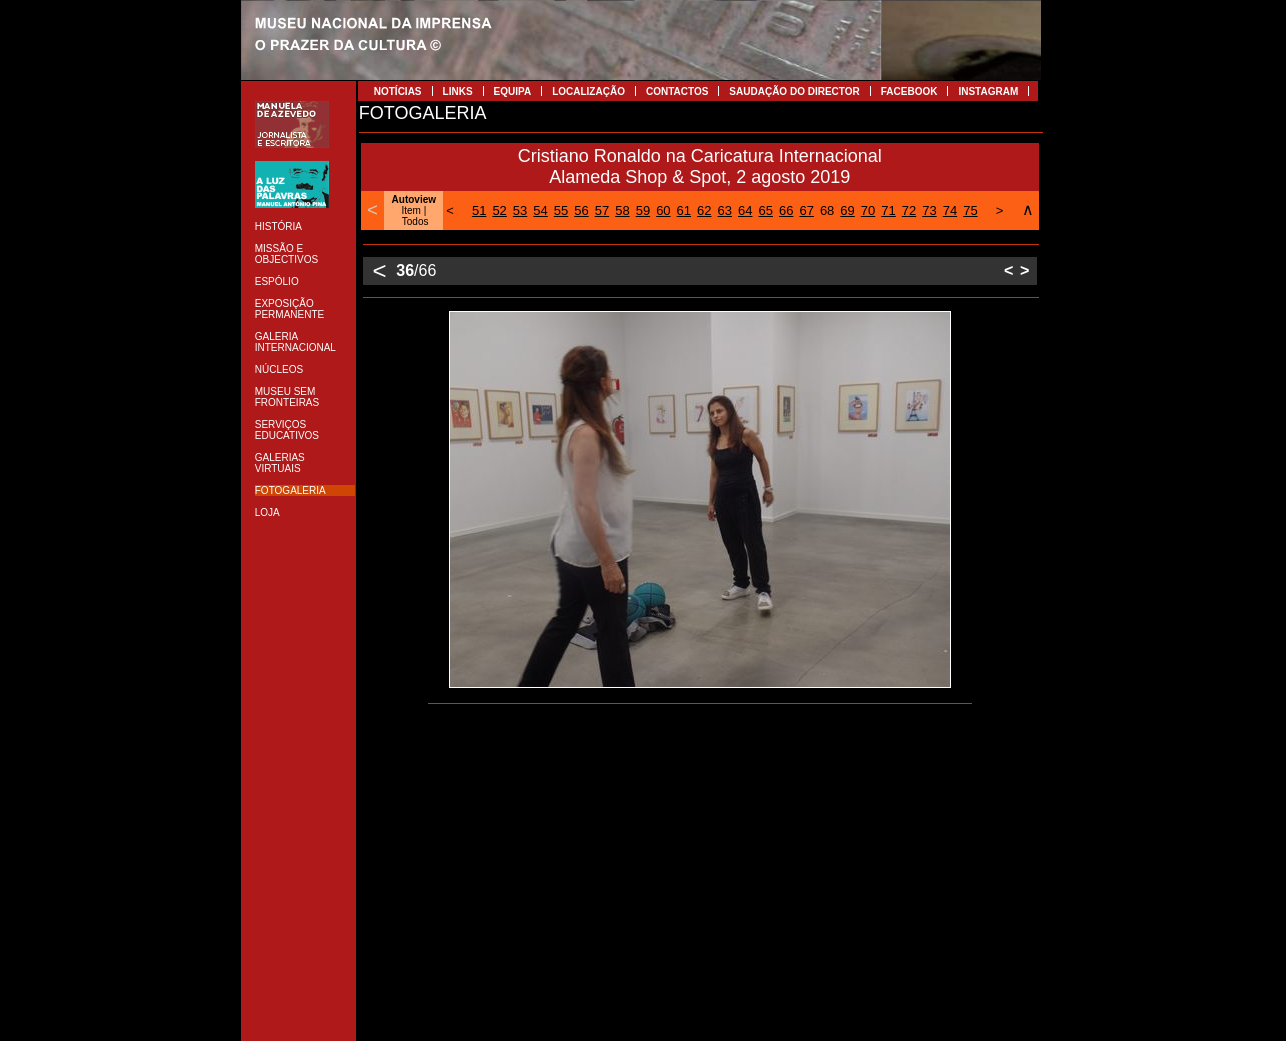 The width and height of the screenshot is (1286, 1041). Describe the element at coordinates (520, 210) in the screenshot. I see `53` at that location.